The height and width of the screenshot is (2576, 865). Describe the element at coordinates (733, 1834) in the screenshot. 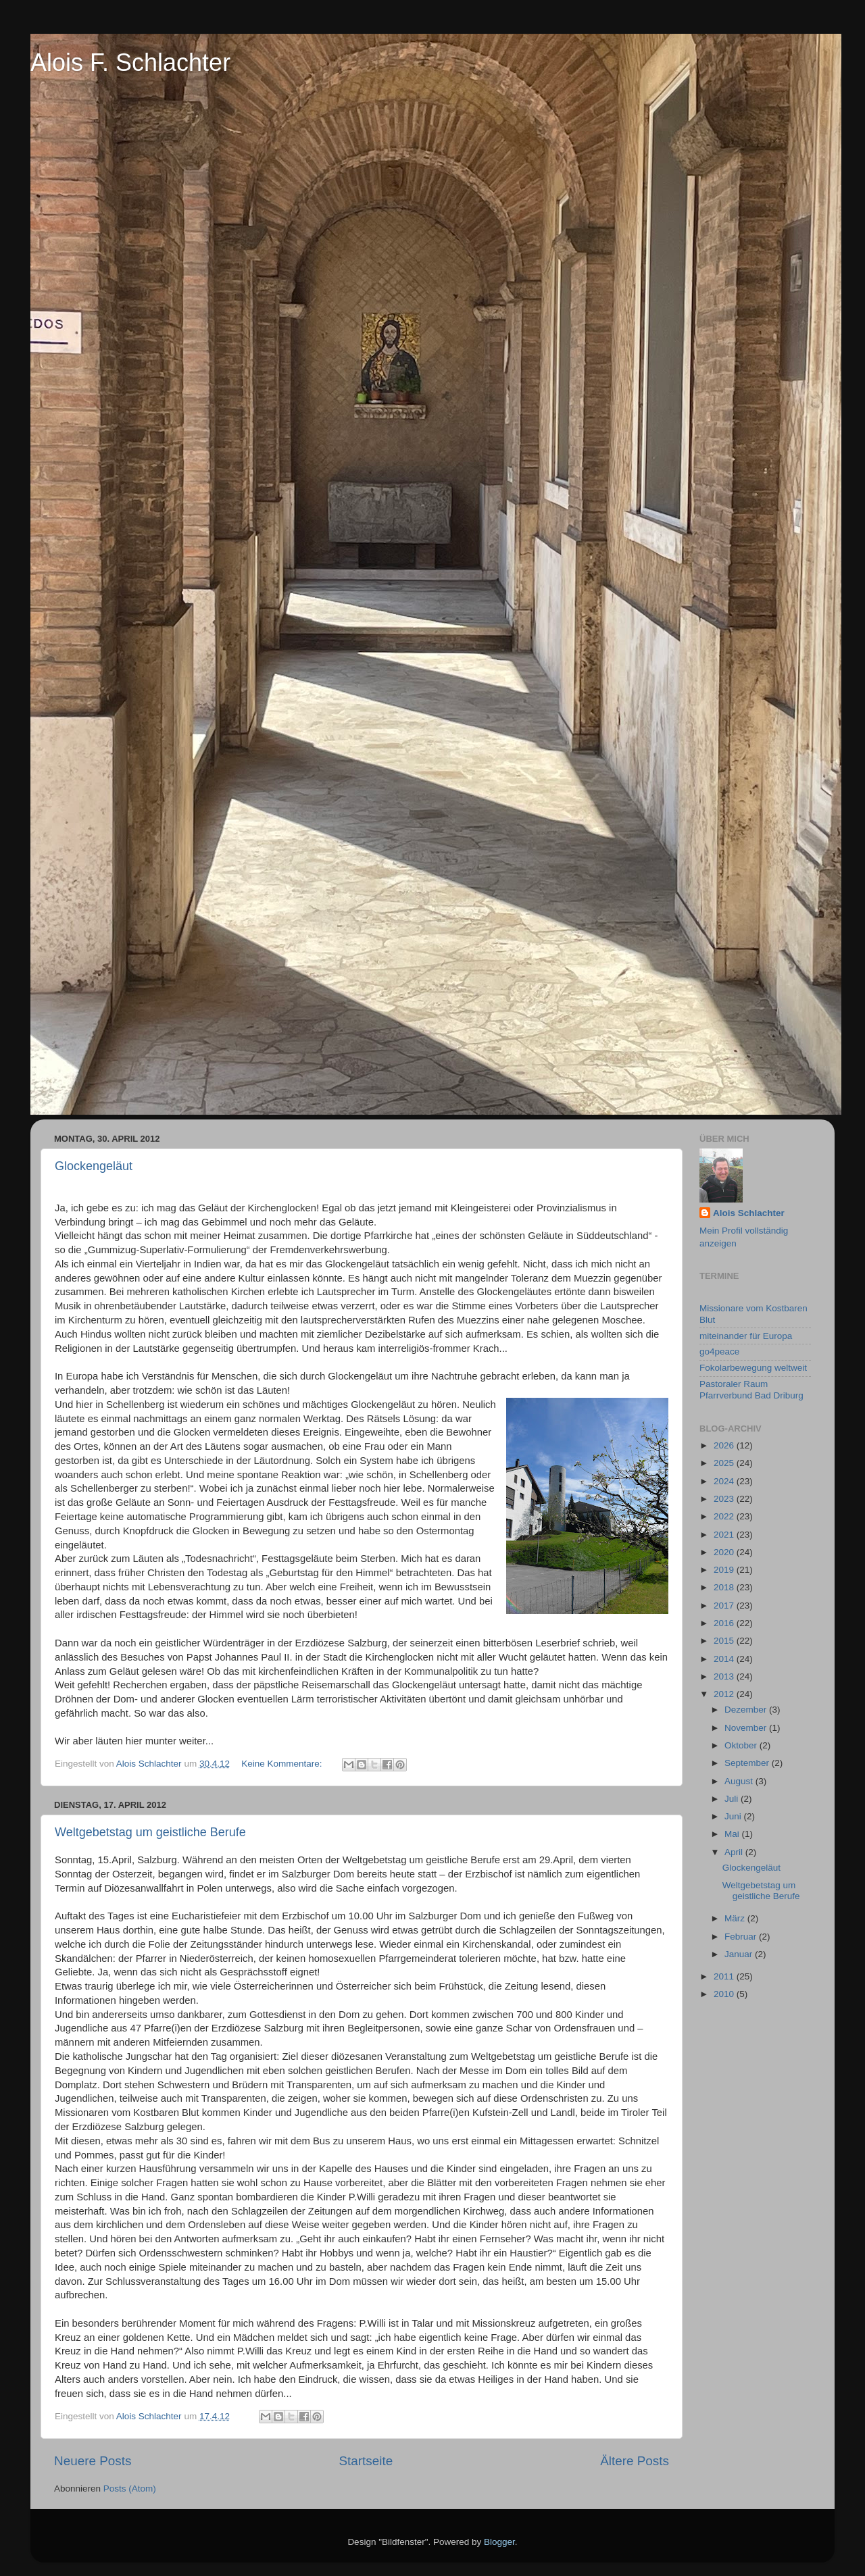

I see `Mai` at that location.